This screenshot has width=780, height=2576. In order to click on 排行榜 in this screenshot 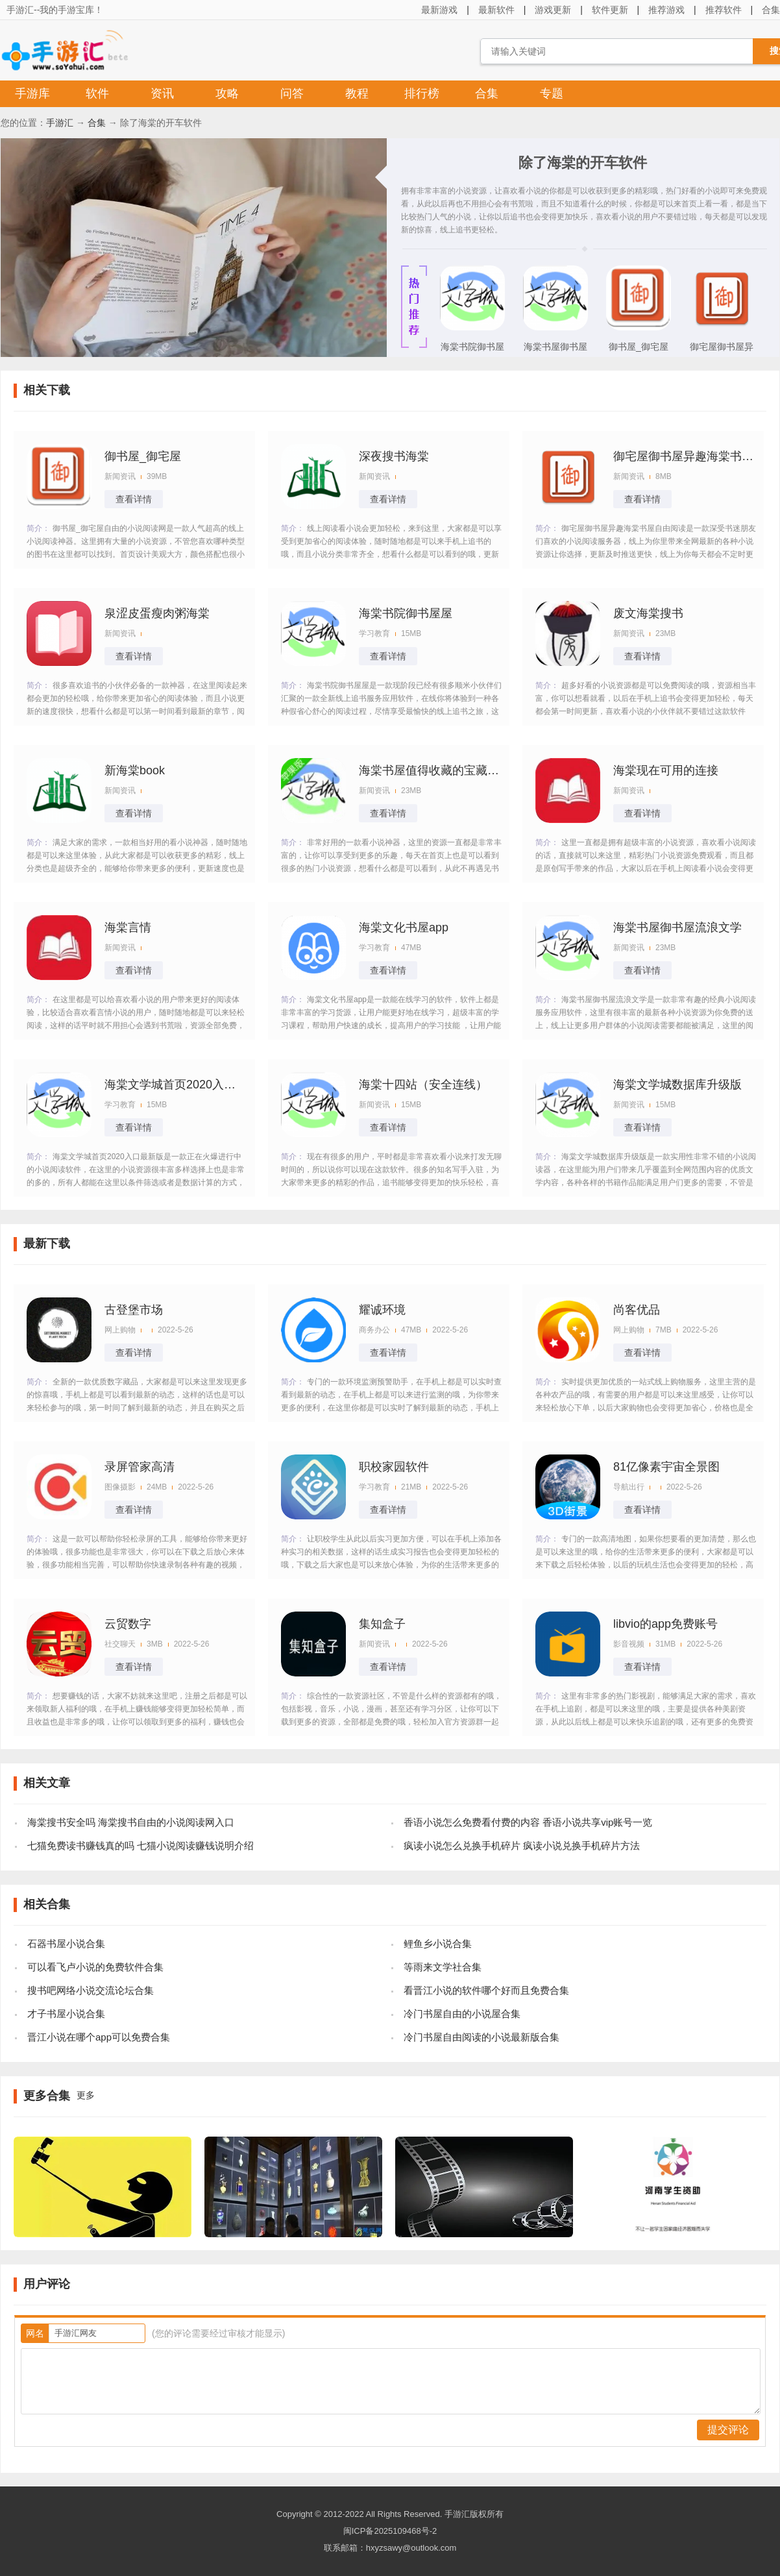, I will do `click(421, 93)`.